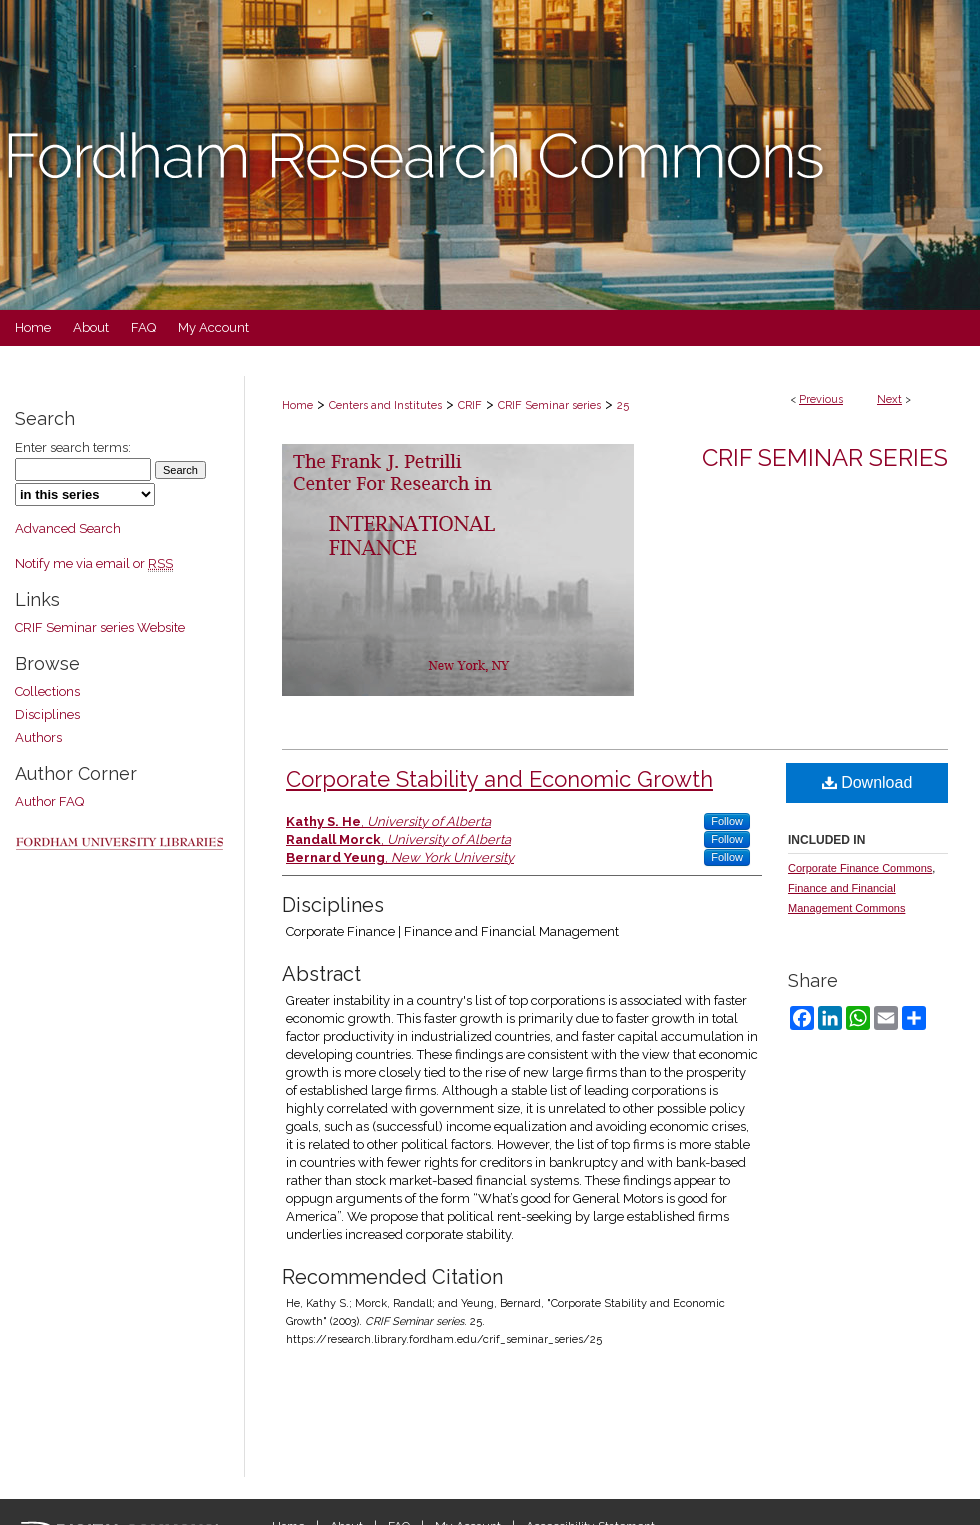 Image resolution: width=980 pixels, height=1525 pixels. What do you see at coordinates (94, 563) in the screenshot?
I see `Notify me via email or` at bounding box center [94, 563].